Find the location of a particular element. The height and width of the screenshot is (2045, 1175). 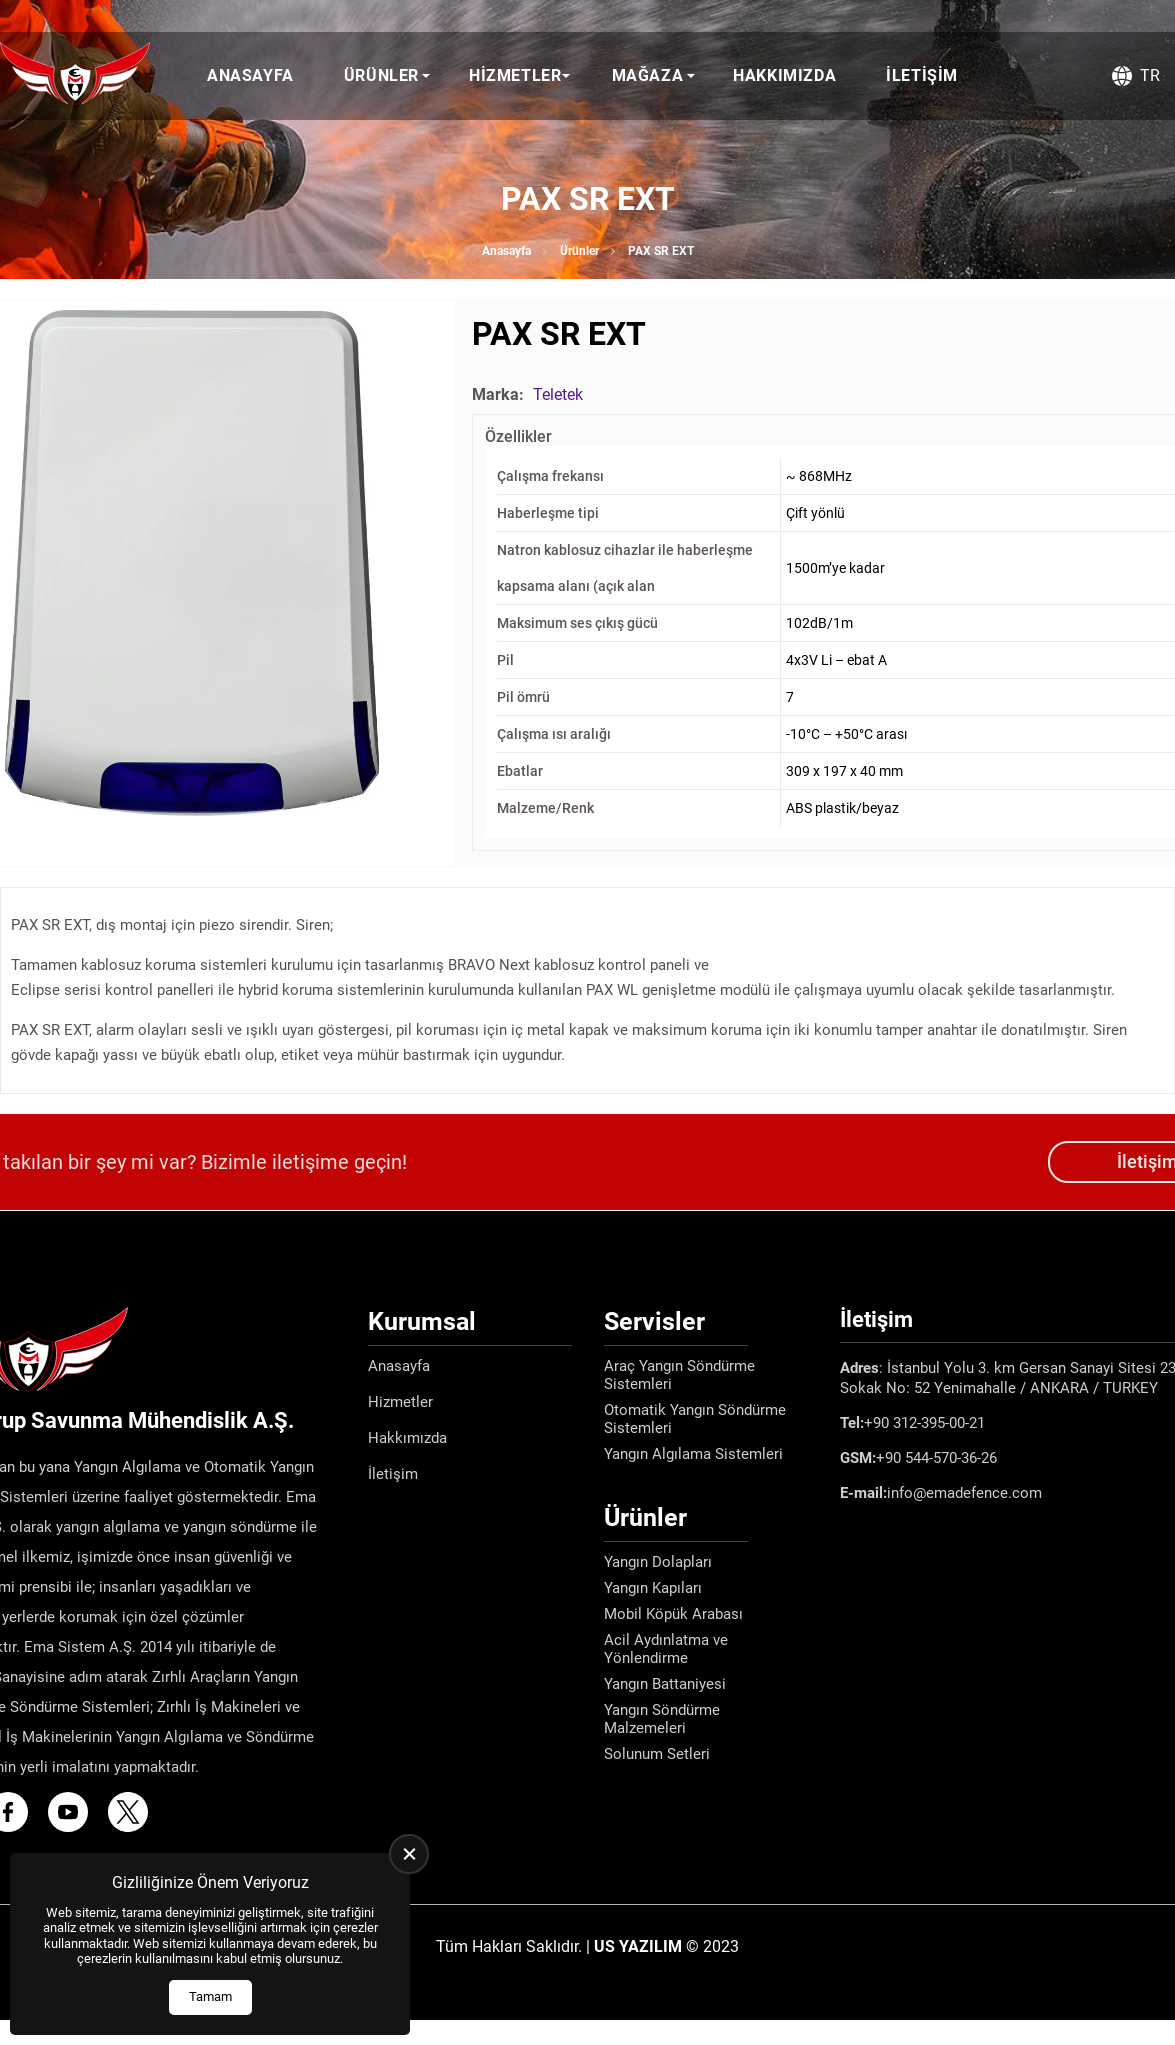

İletişim is located at coordinates (922, 75).